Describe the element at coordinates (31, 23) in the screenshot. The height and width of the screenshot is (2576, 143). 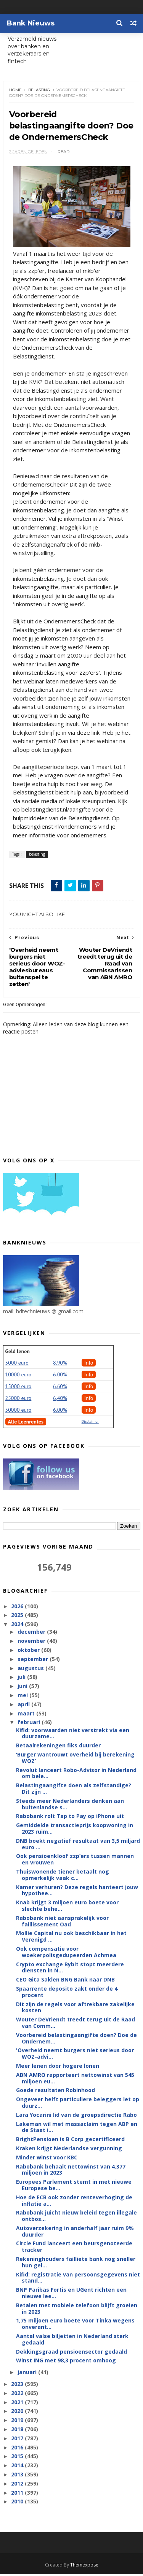
I see `Bank Nieuws` at that location.